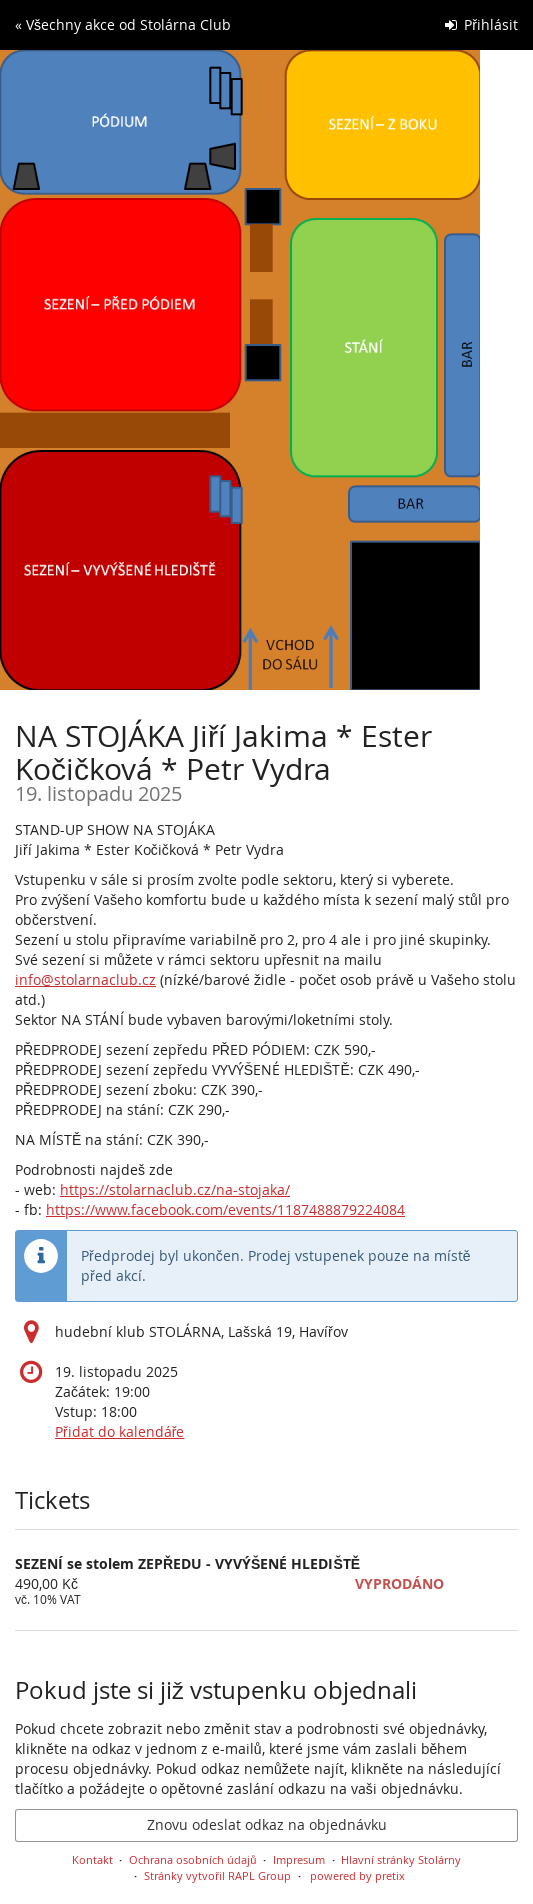  Describe the element at coordinates (192, 1859) in the screenshot. I see `Ochrana osobních údajů` at that location.